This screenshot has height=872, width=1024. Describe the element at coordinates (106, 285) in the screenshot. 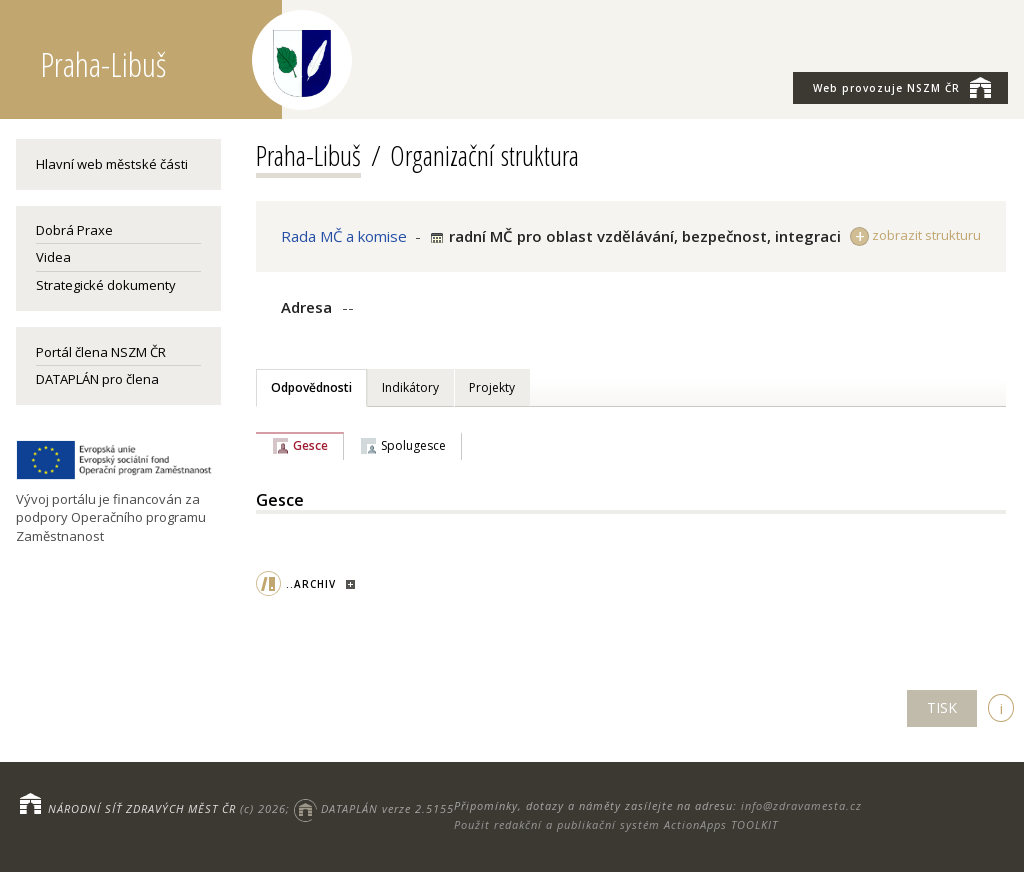

I see `Strategické dokumenty` at that location.